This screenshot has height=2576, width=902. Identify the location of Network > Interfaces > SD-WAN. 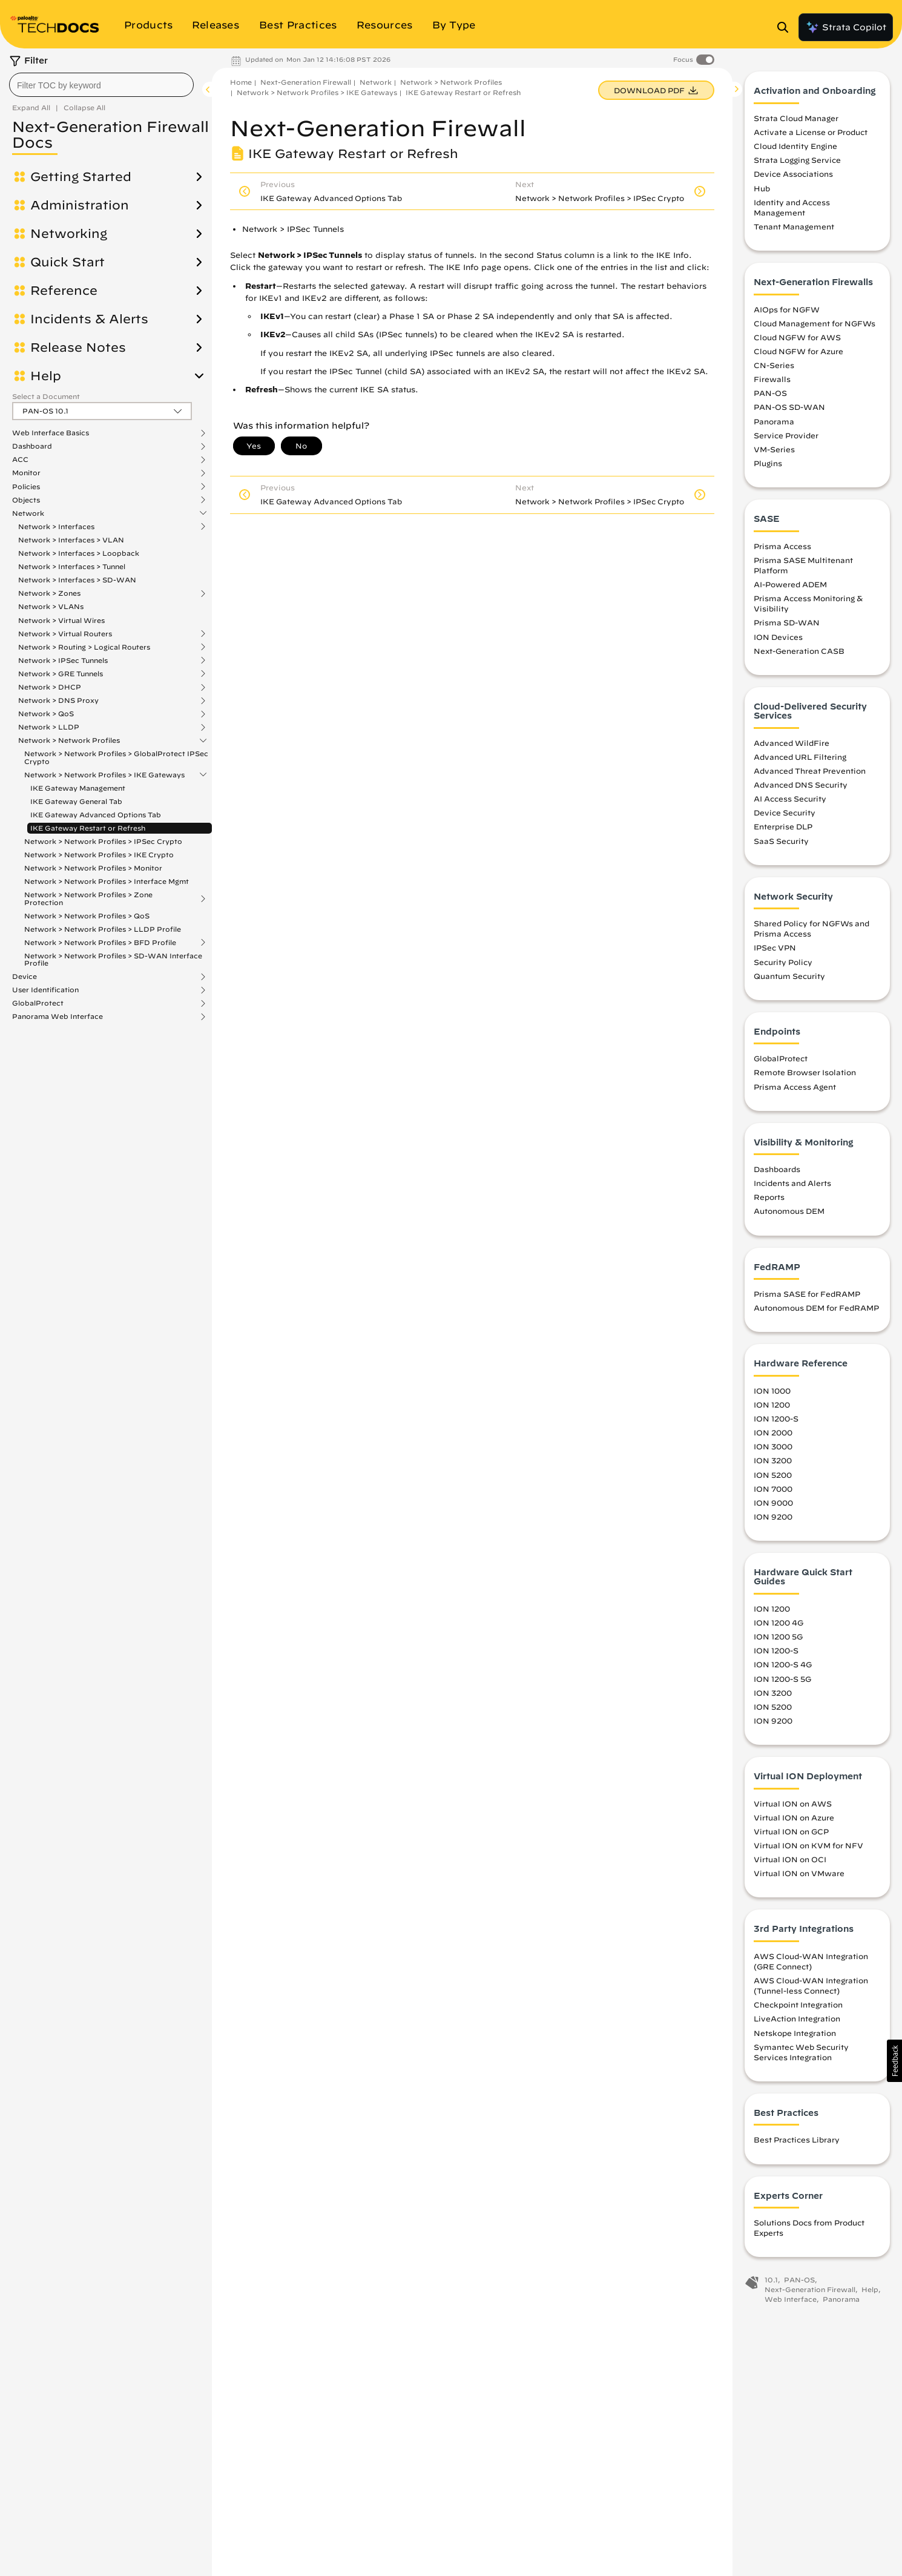
(77, 580).